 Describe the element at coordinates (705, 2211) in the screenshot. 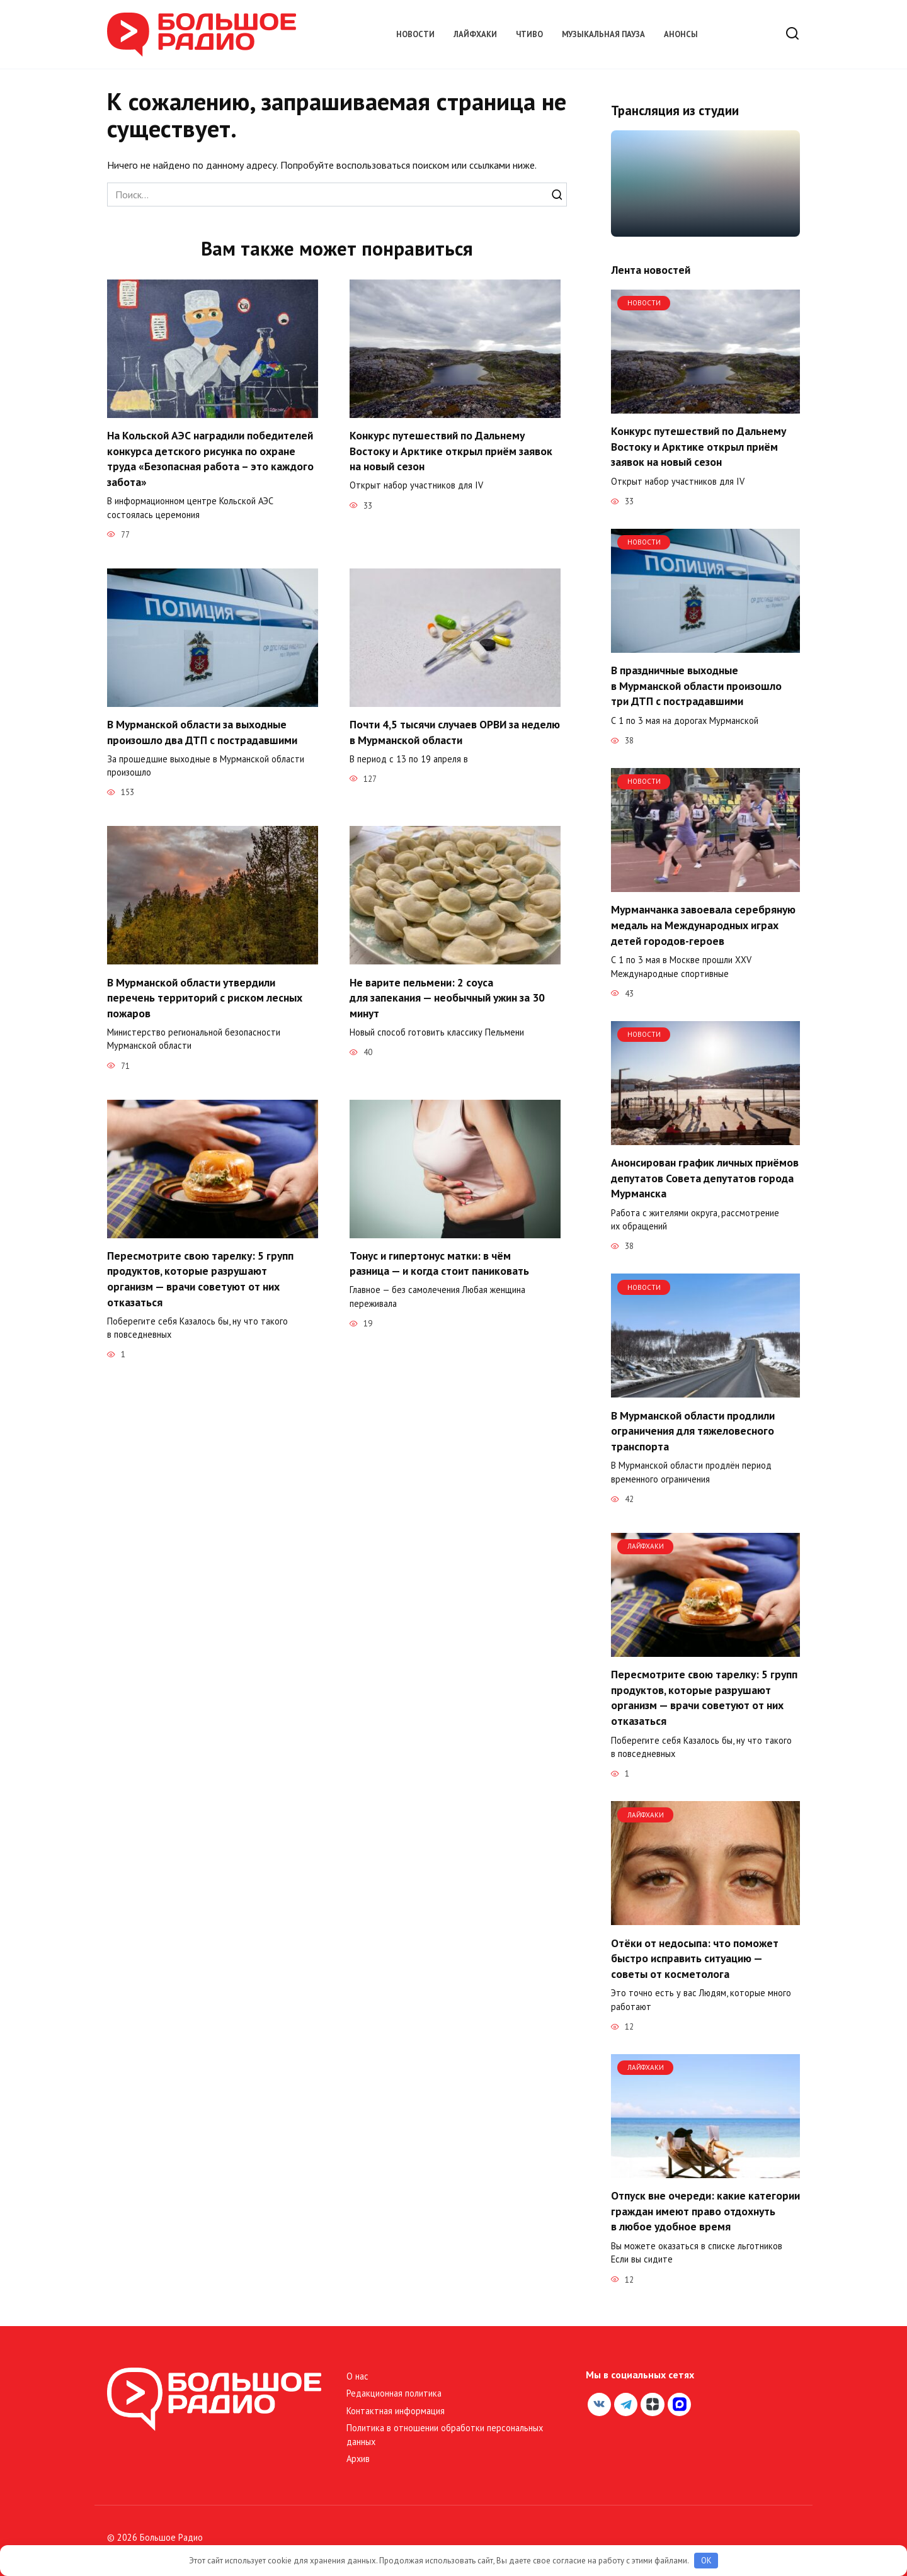

I see `Отпуск вне очереди: какие категории граждан имеют право отдохнуть в любое удобное время` at that location.